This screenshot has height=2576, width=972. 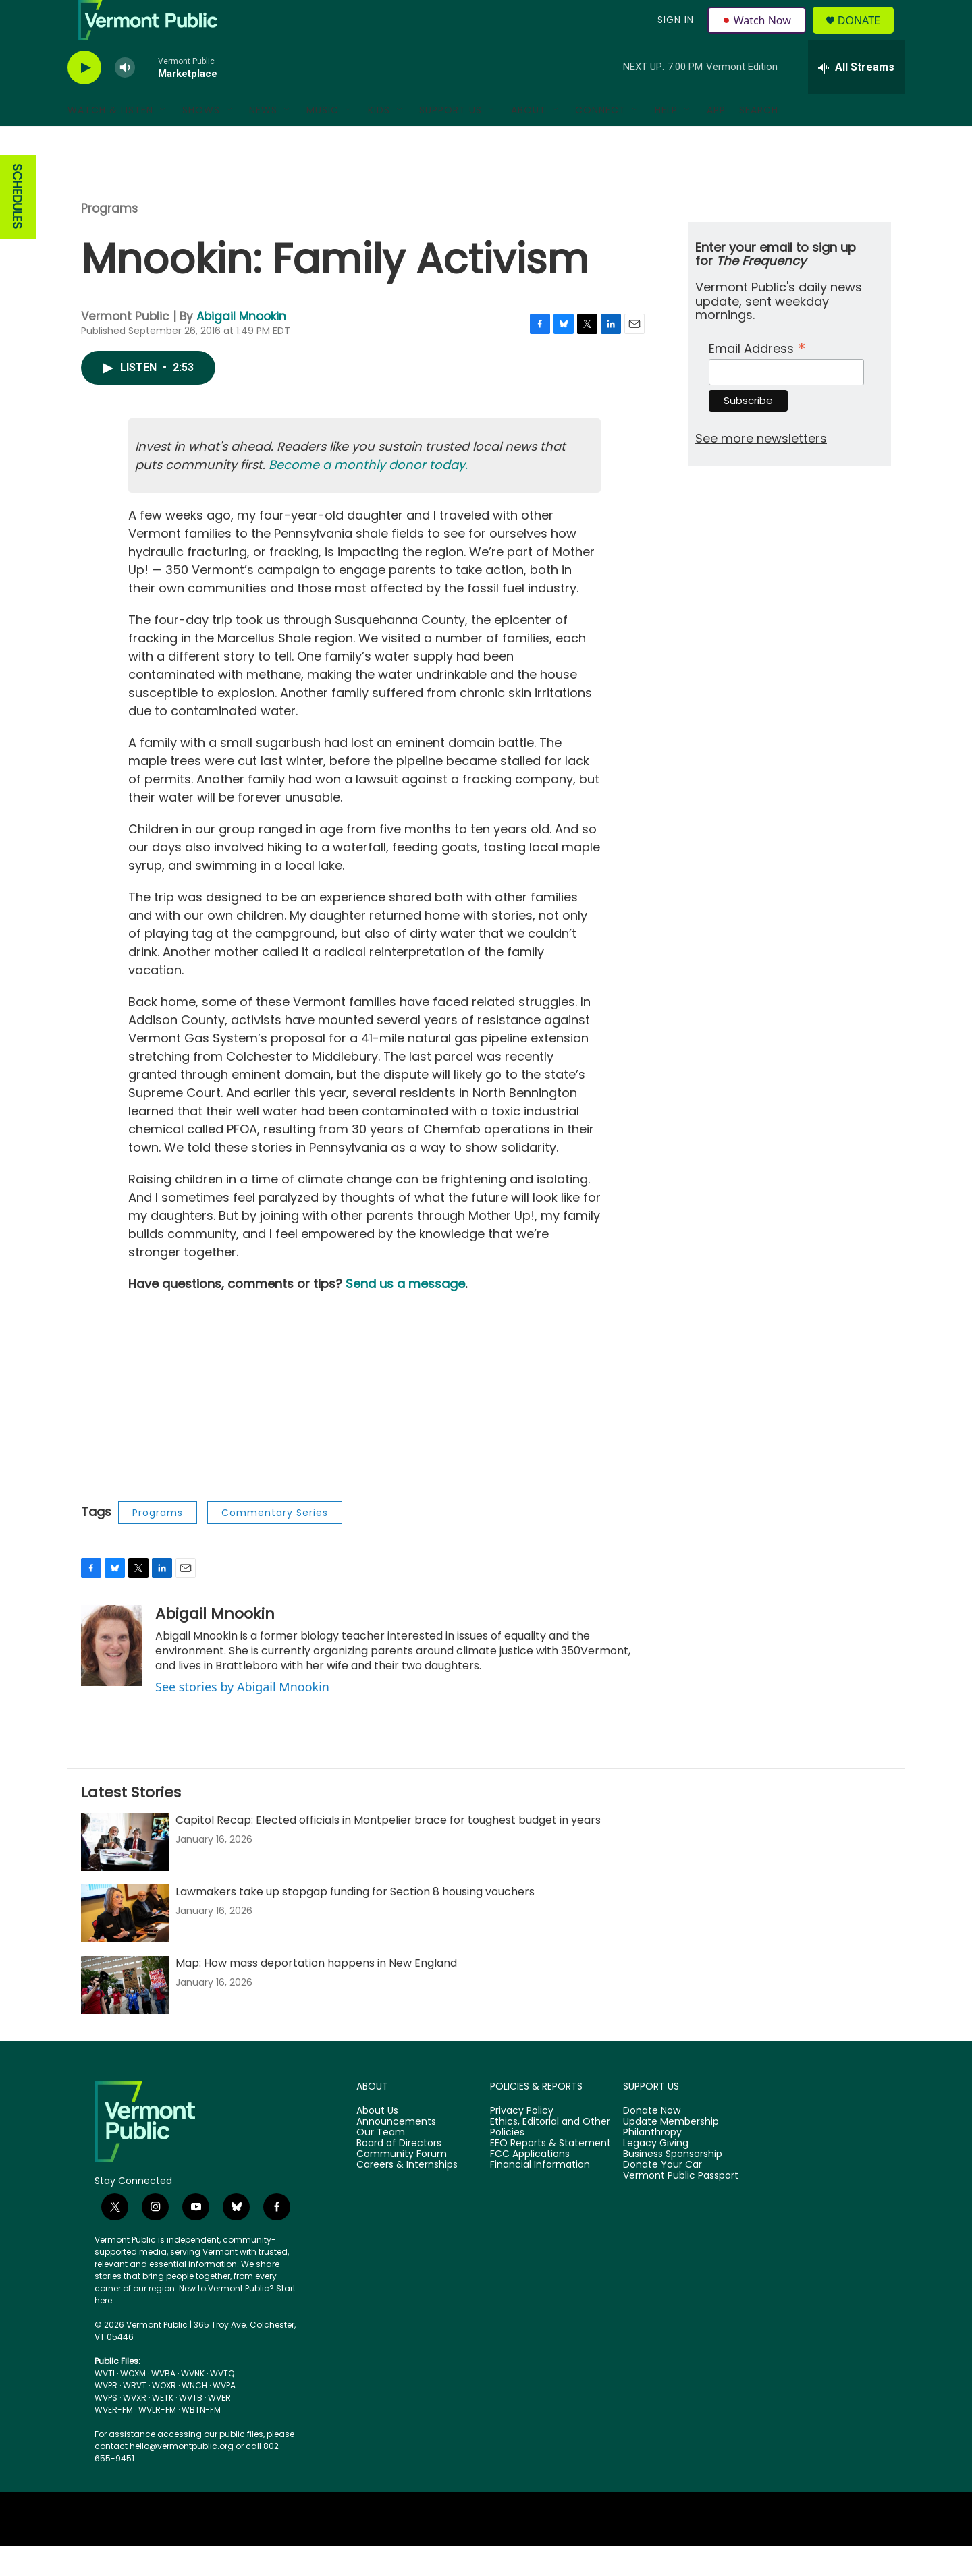 I want to click on Vermont Public Passport, so click(x=680, y=2206).